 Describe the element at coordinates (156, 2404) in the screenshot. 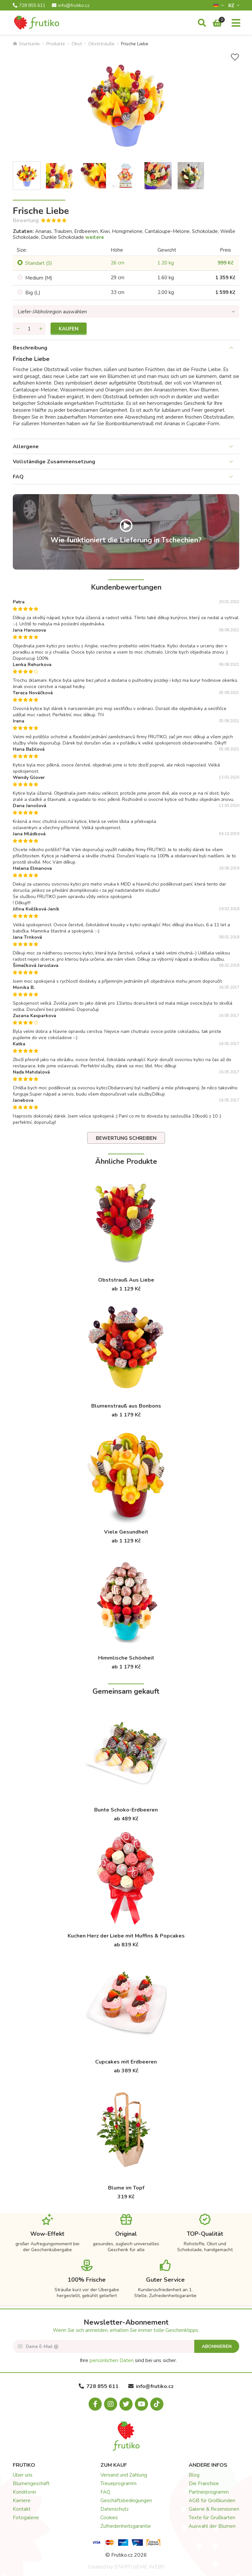

I see `[Tiktok.com]` at that location.